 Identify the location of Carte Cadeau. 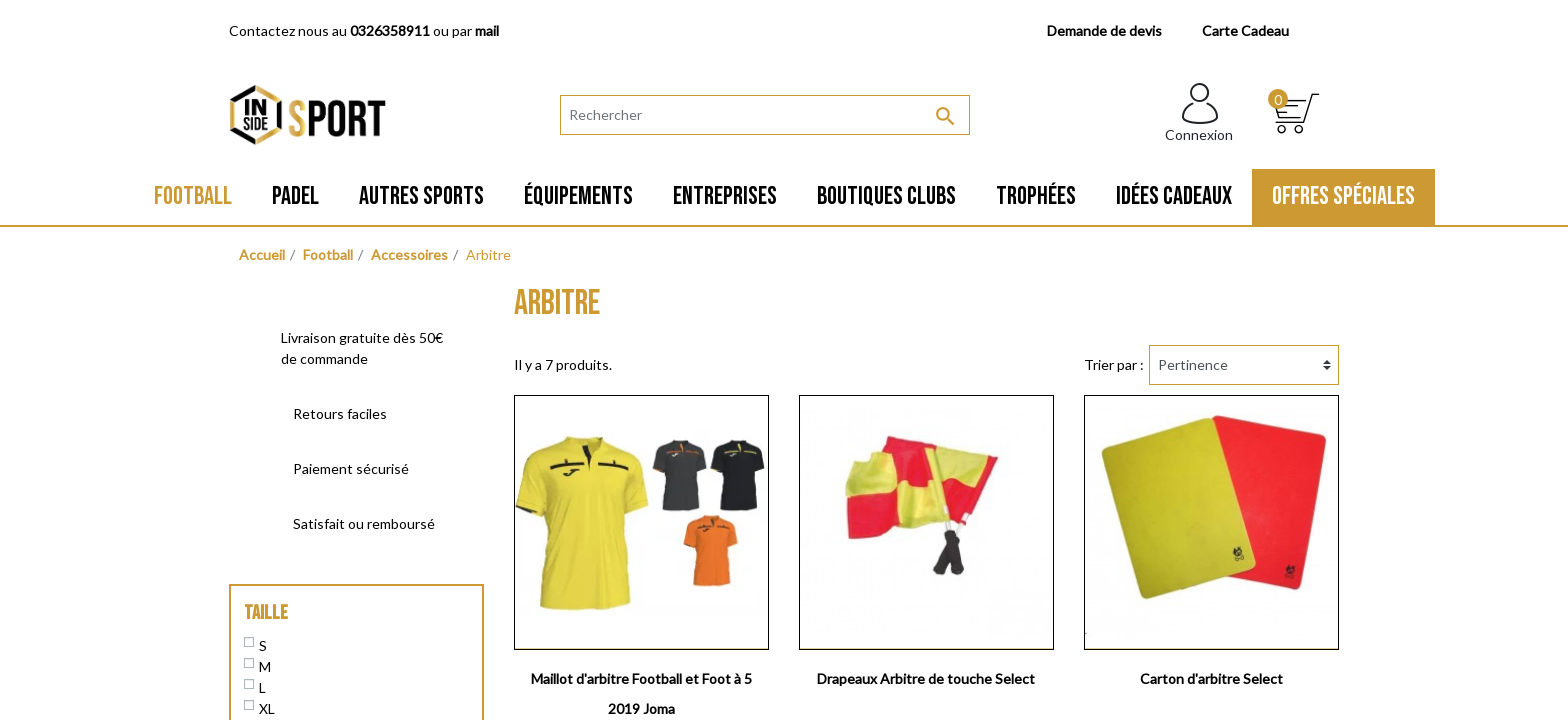
(1245, 30).